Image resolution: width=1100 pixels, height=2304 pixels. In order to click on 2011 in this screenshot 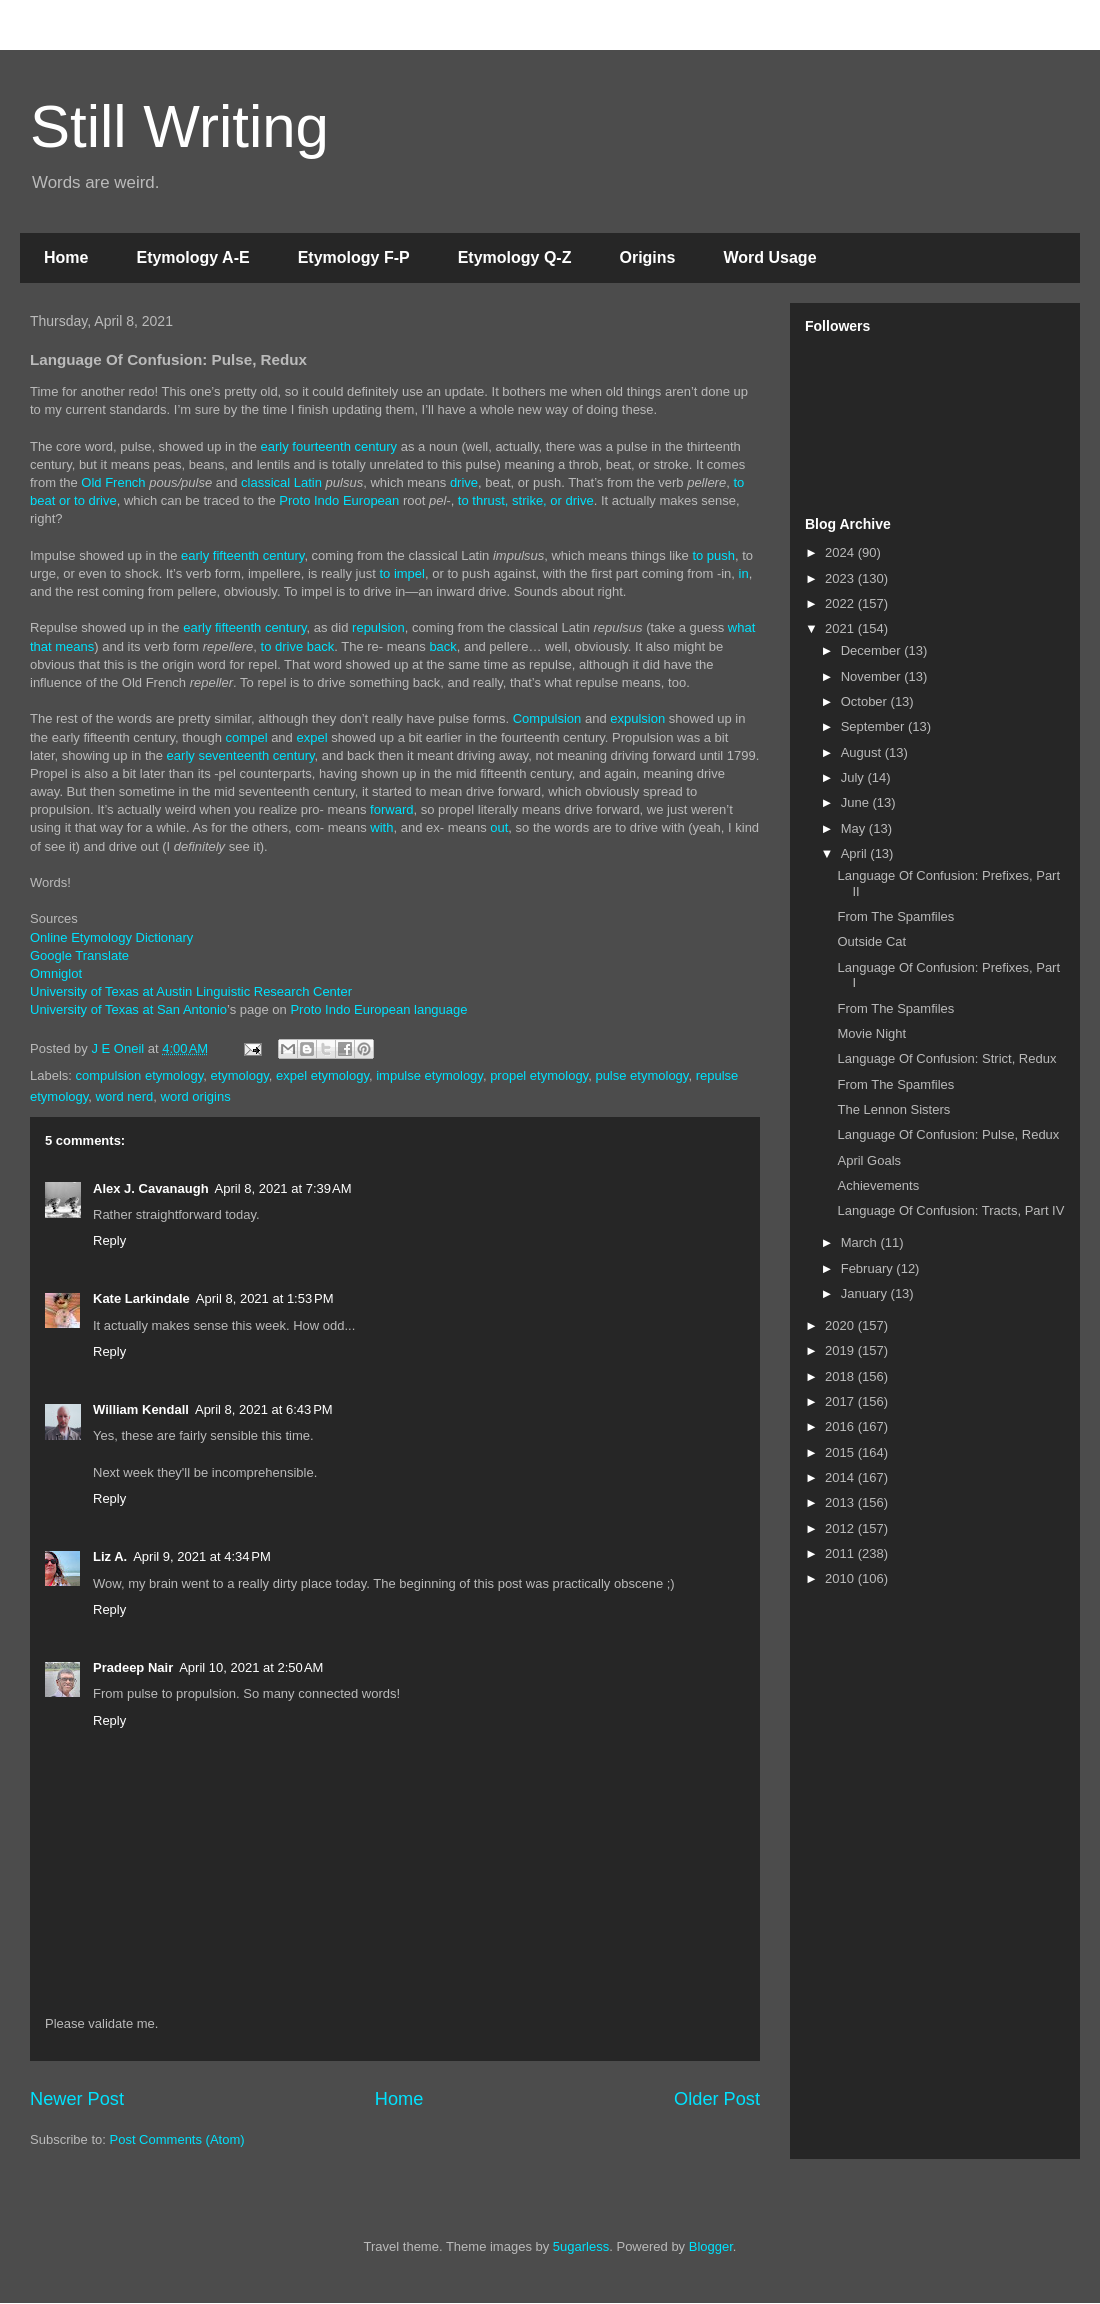, I will do `click(841, 1553)`.